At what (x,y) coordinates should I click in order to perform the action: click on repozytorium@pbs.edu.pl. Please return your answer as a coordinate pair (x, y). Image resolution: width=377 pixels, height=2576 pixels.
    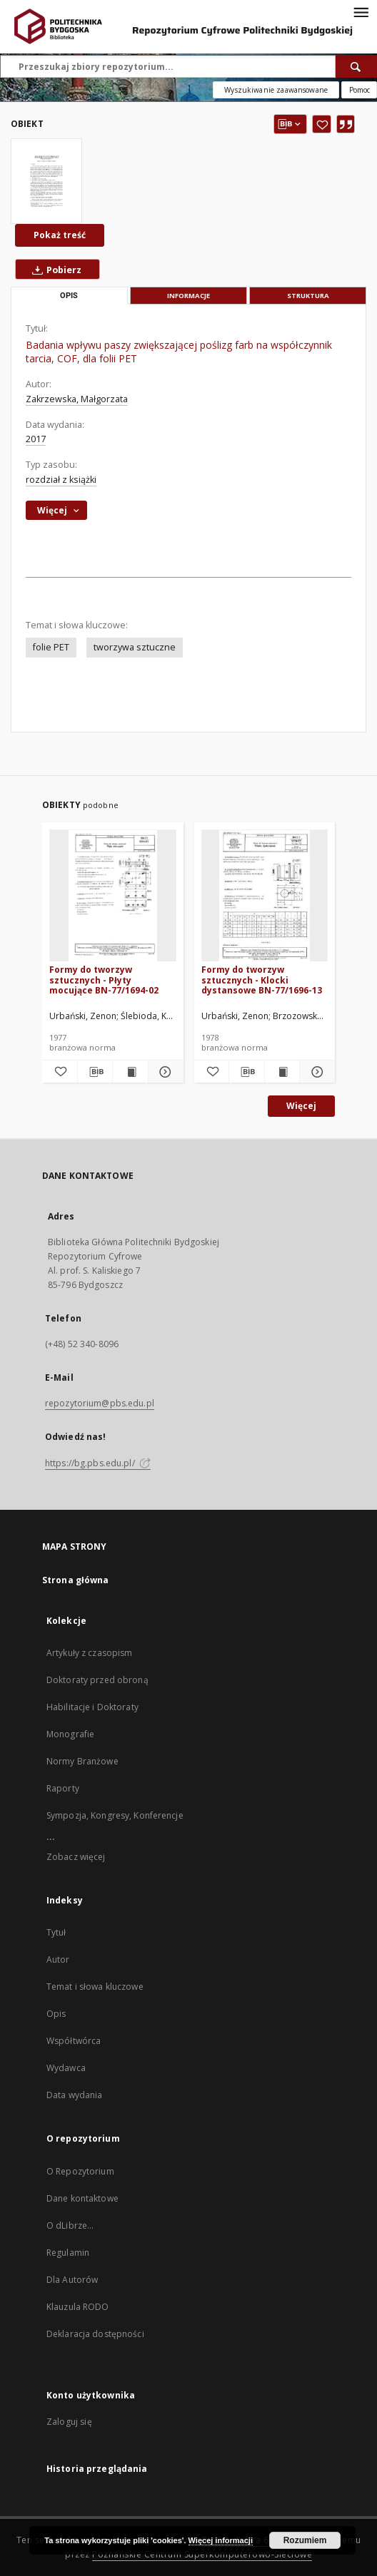
    Looking at the image, I should click on (99, 1403).